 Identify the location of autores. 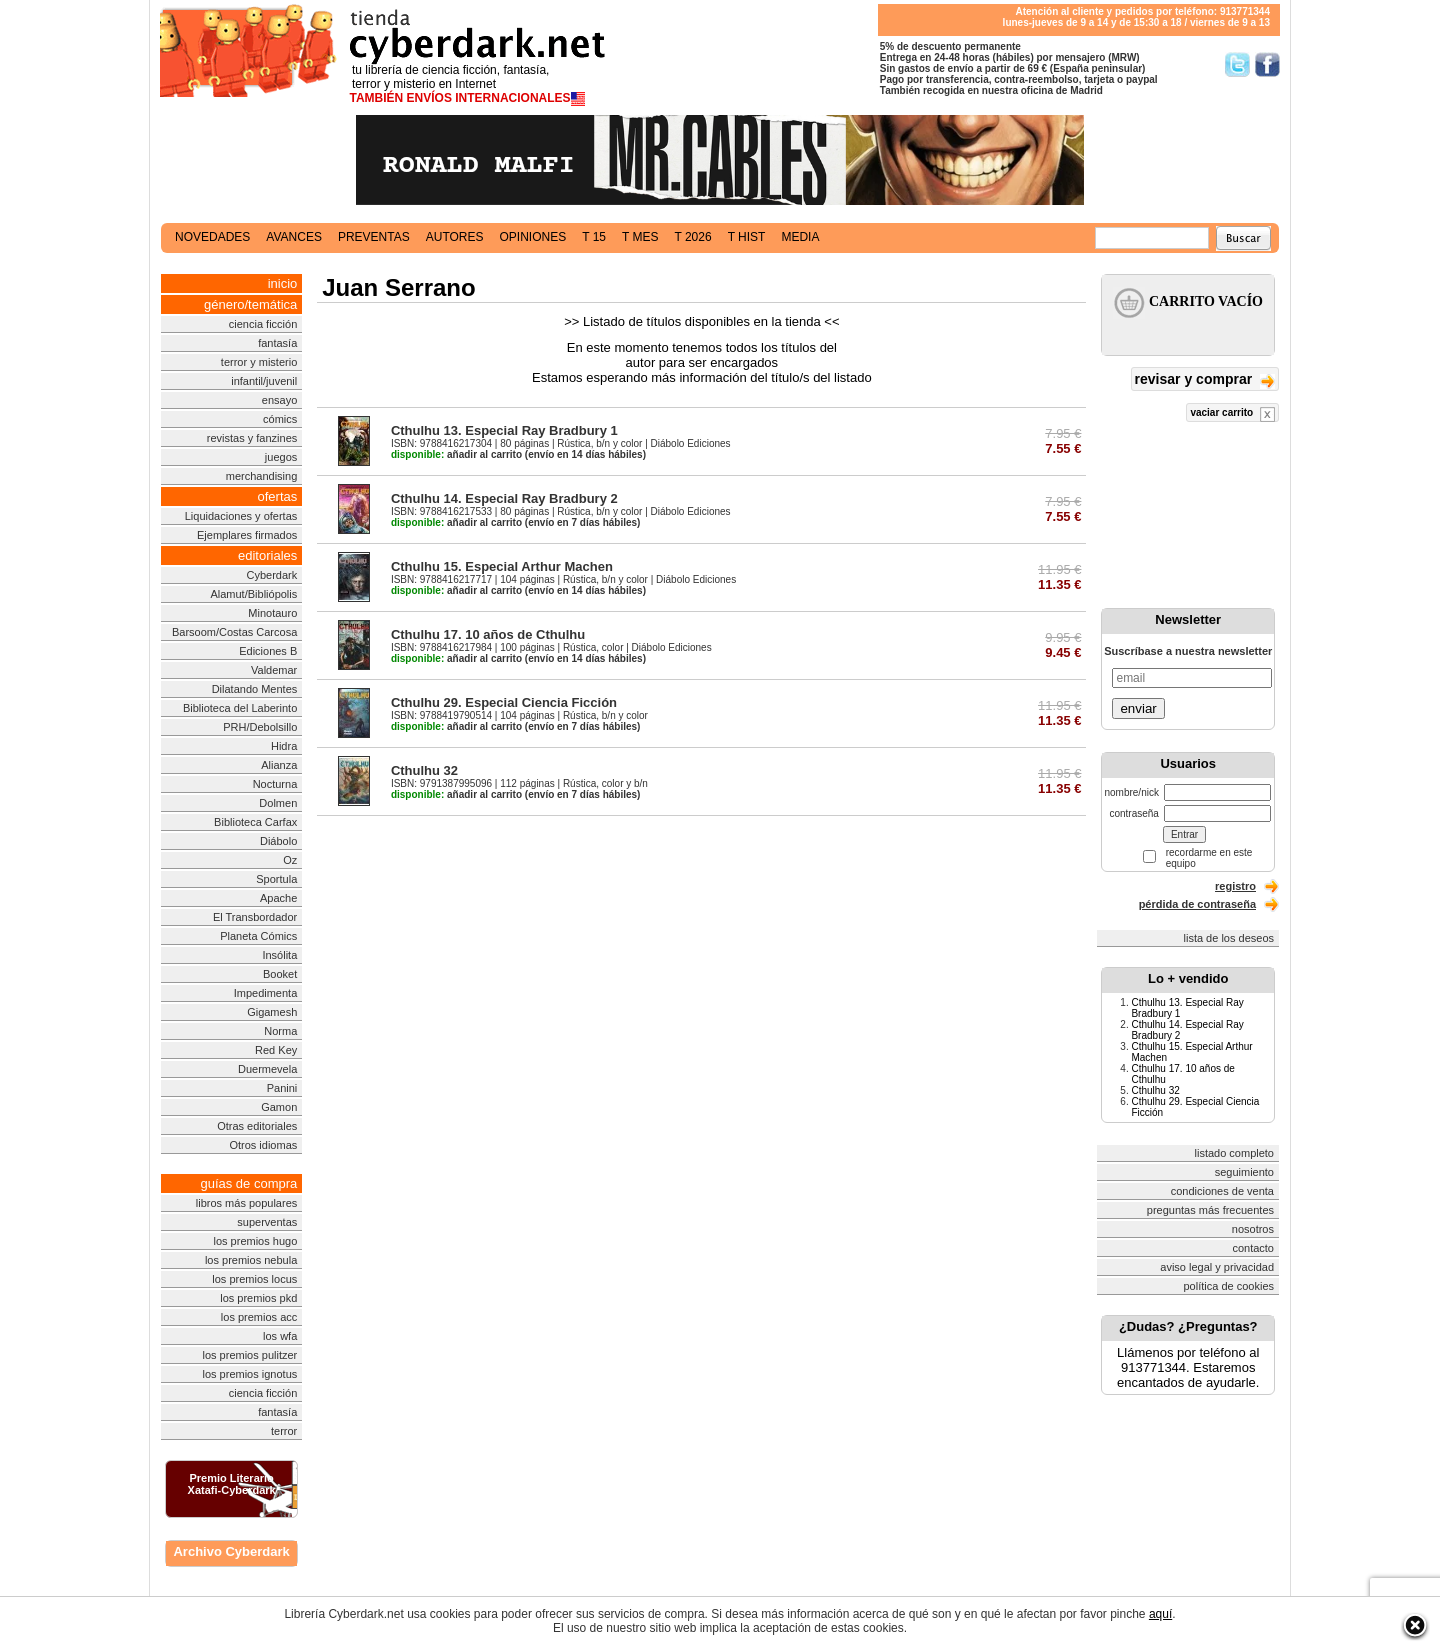
(455, 237).